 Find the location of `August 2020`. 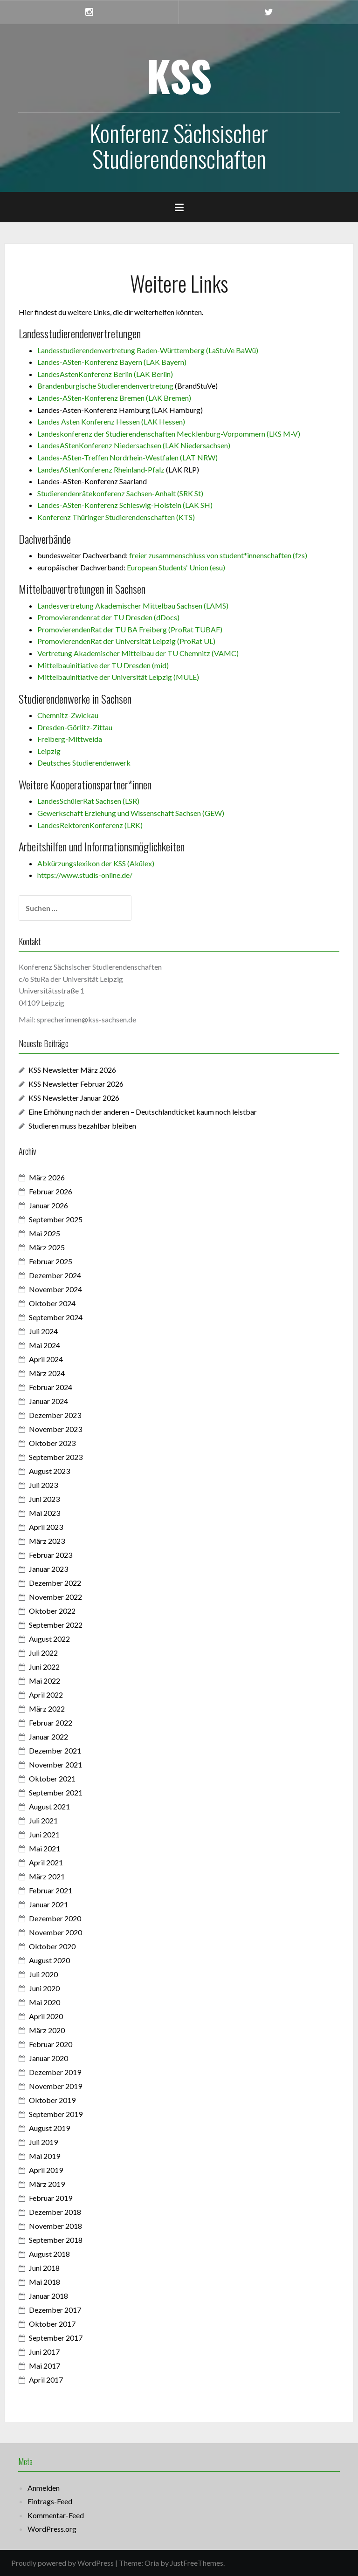

August 2020 is located at coordinates (49, 1960).